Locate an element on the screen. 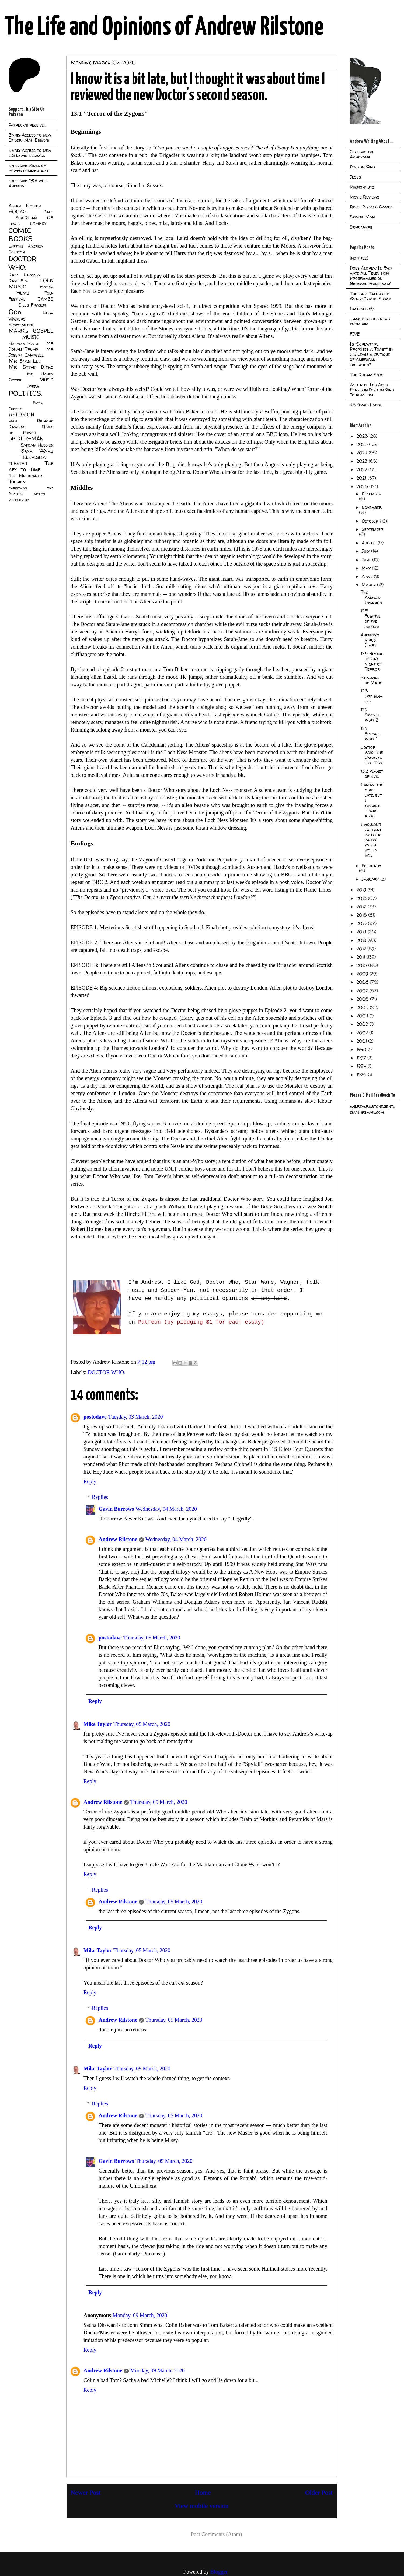 This screenshot has width=404, height=2576. andrew.rilstone.gentleman@gmail.com is located at coordinates (372, 1109).